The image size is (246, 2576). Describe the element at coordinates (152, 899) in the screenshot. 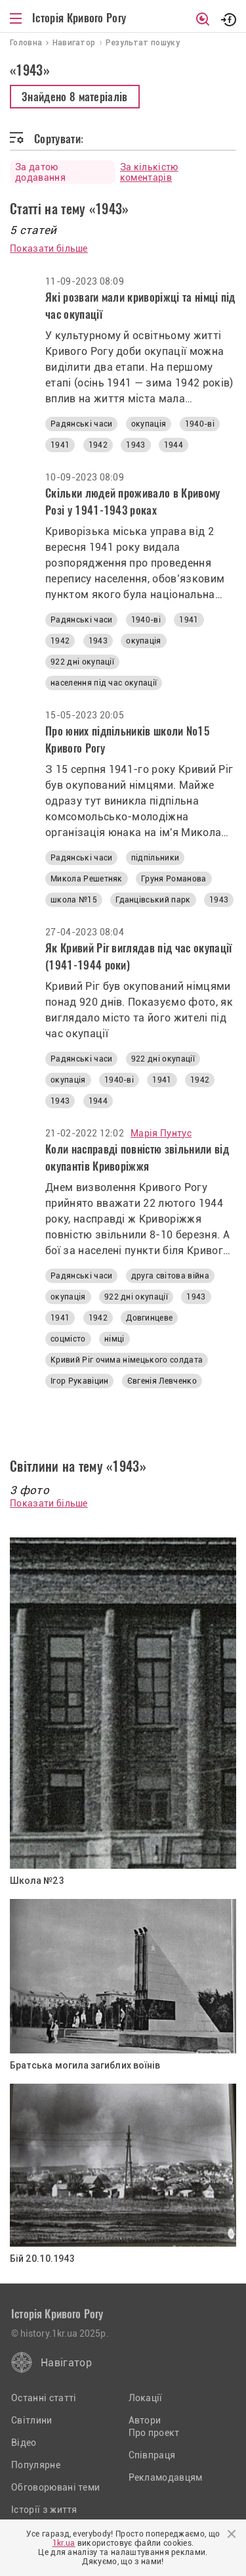

I see `Гданцівський парк` at that location.